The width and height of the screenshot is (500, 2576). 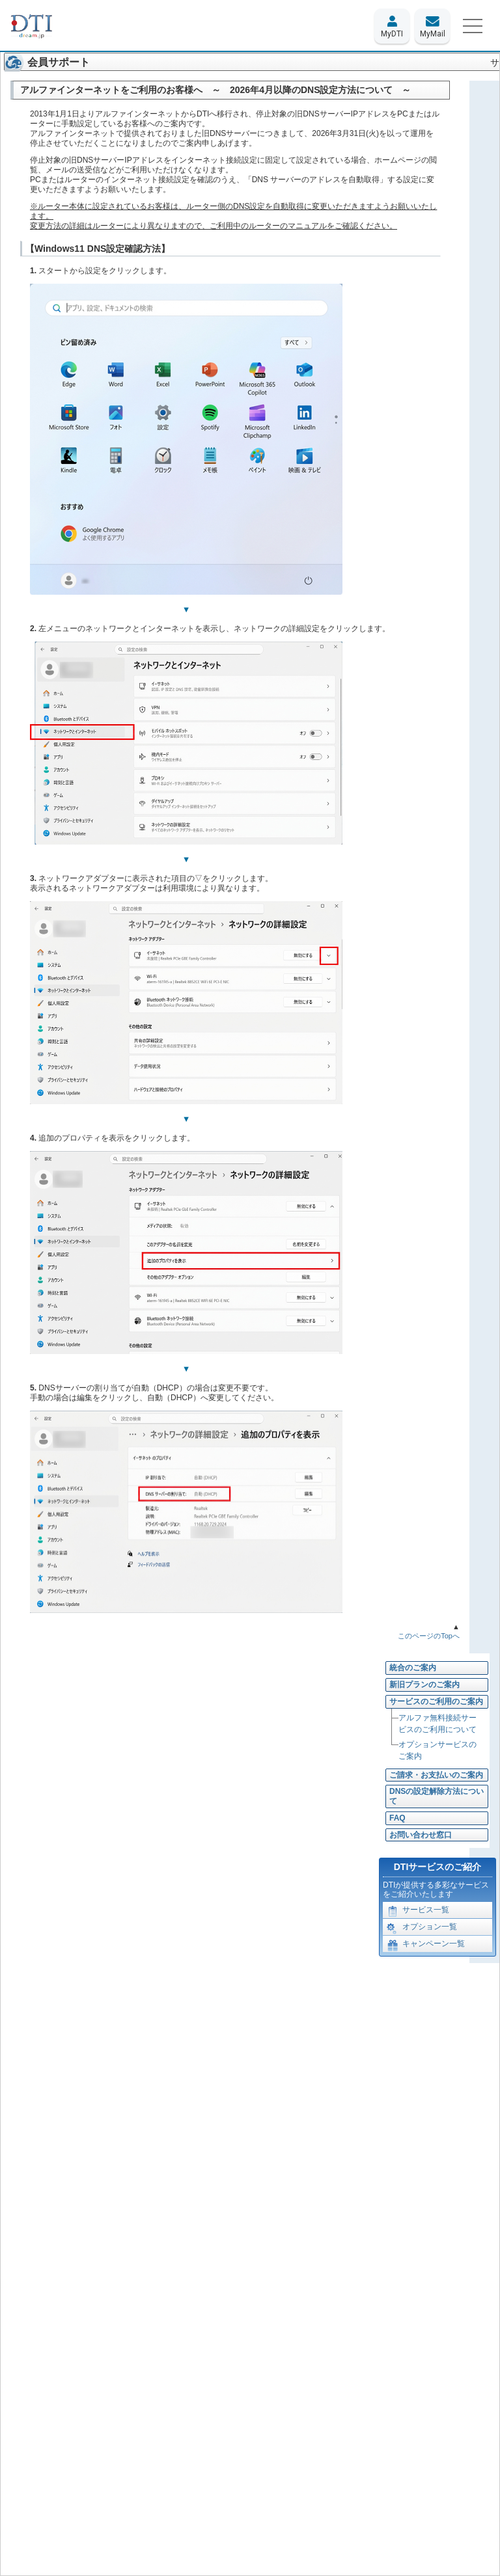 I want to click on キャンペーン一覧, so click(x=425, y=1945).